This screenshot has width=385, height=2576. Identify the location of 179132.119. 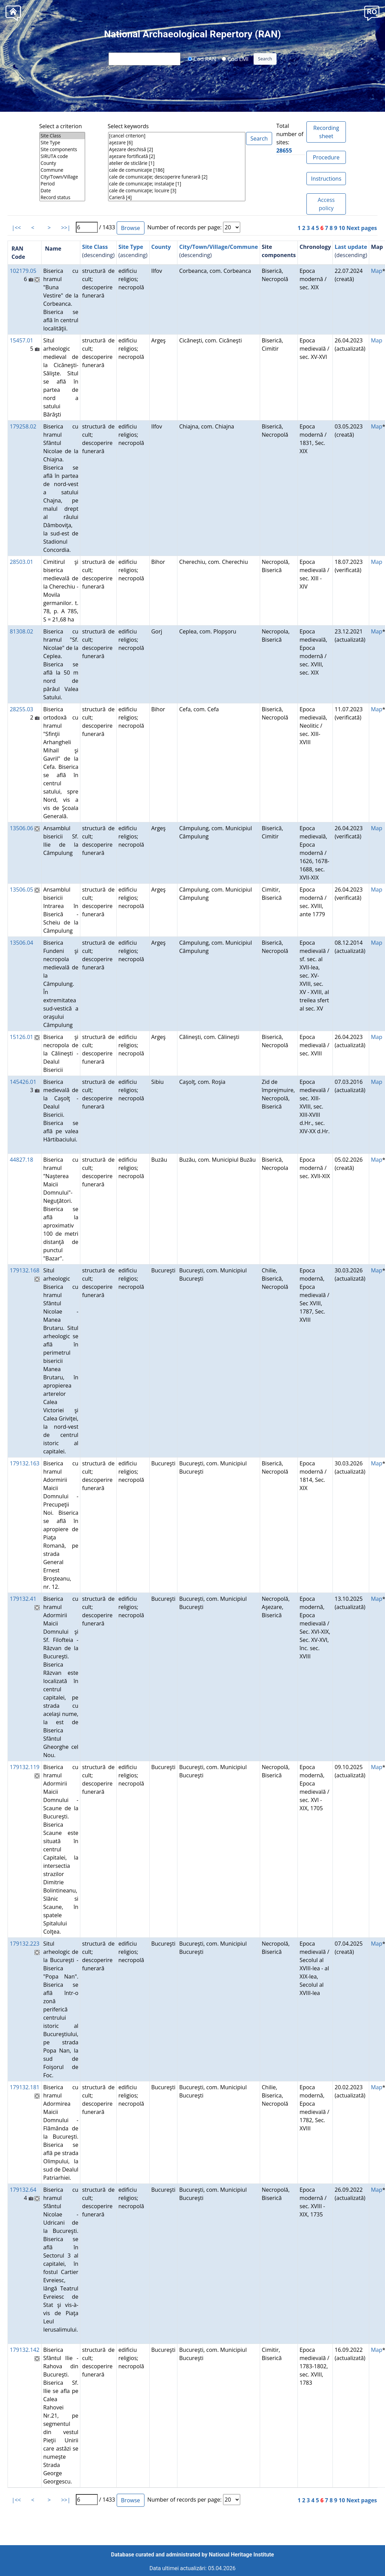
(24, 1767).